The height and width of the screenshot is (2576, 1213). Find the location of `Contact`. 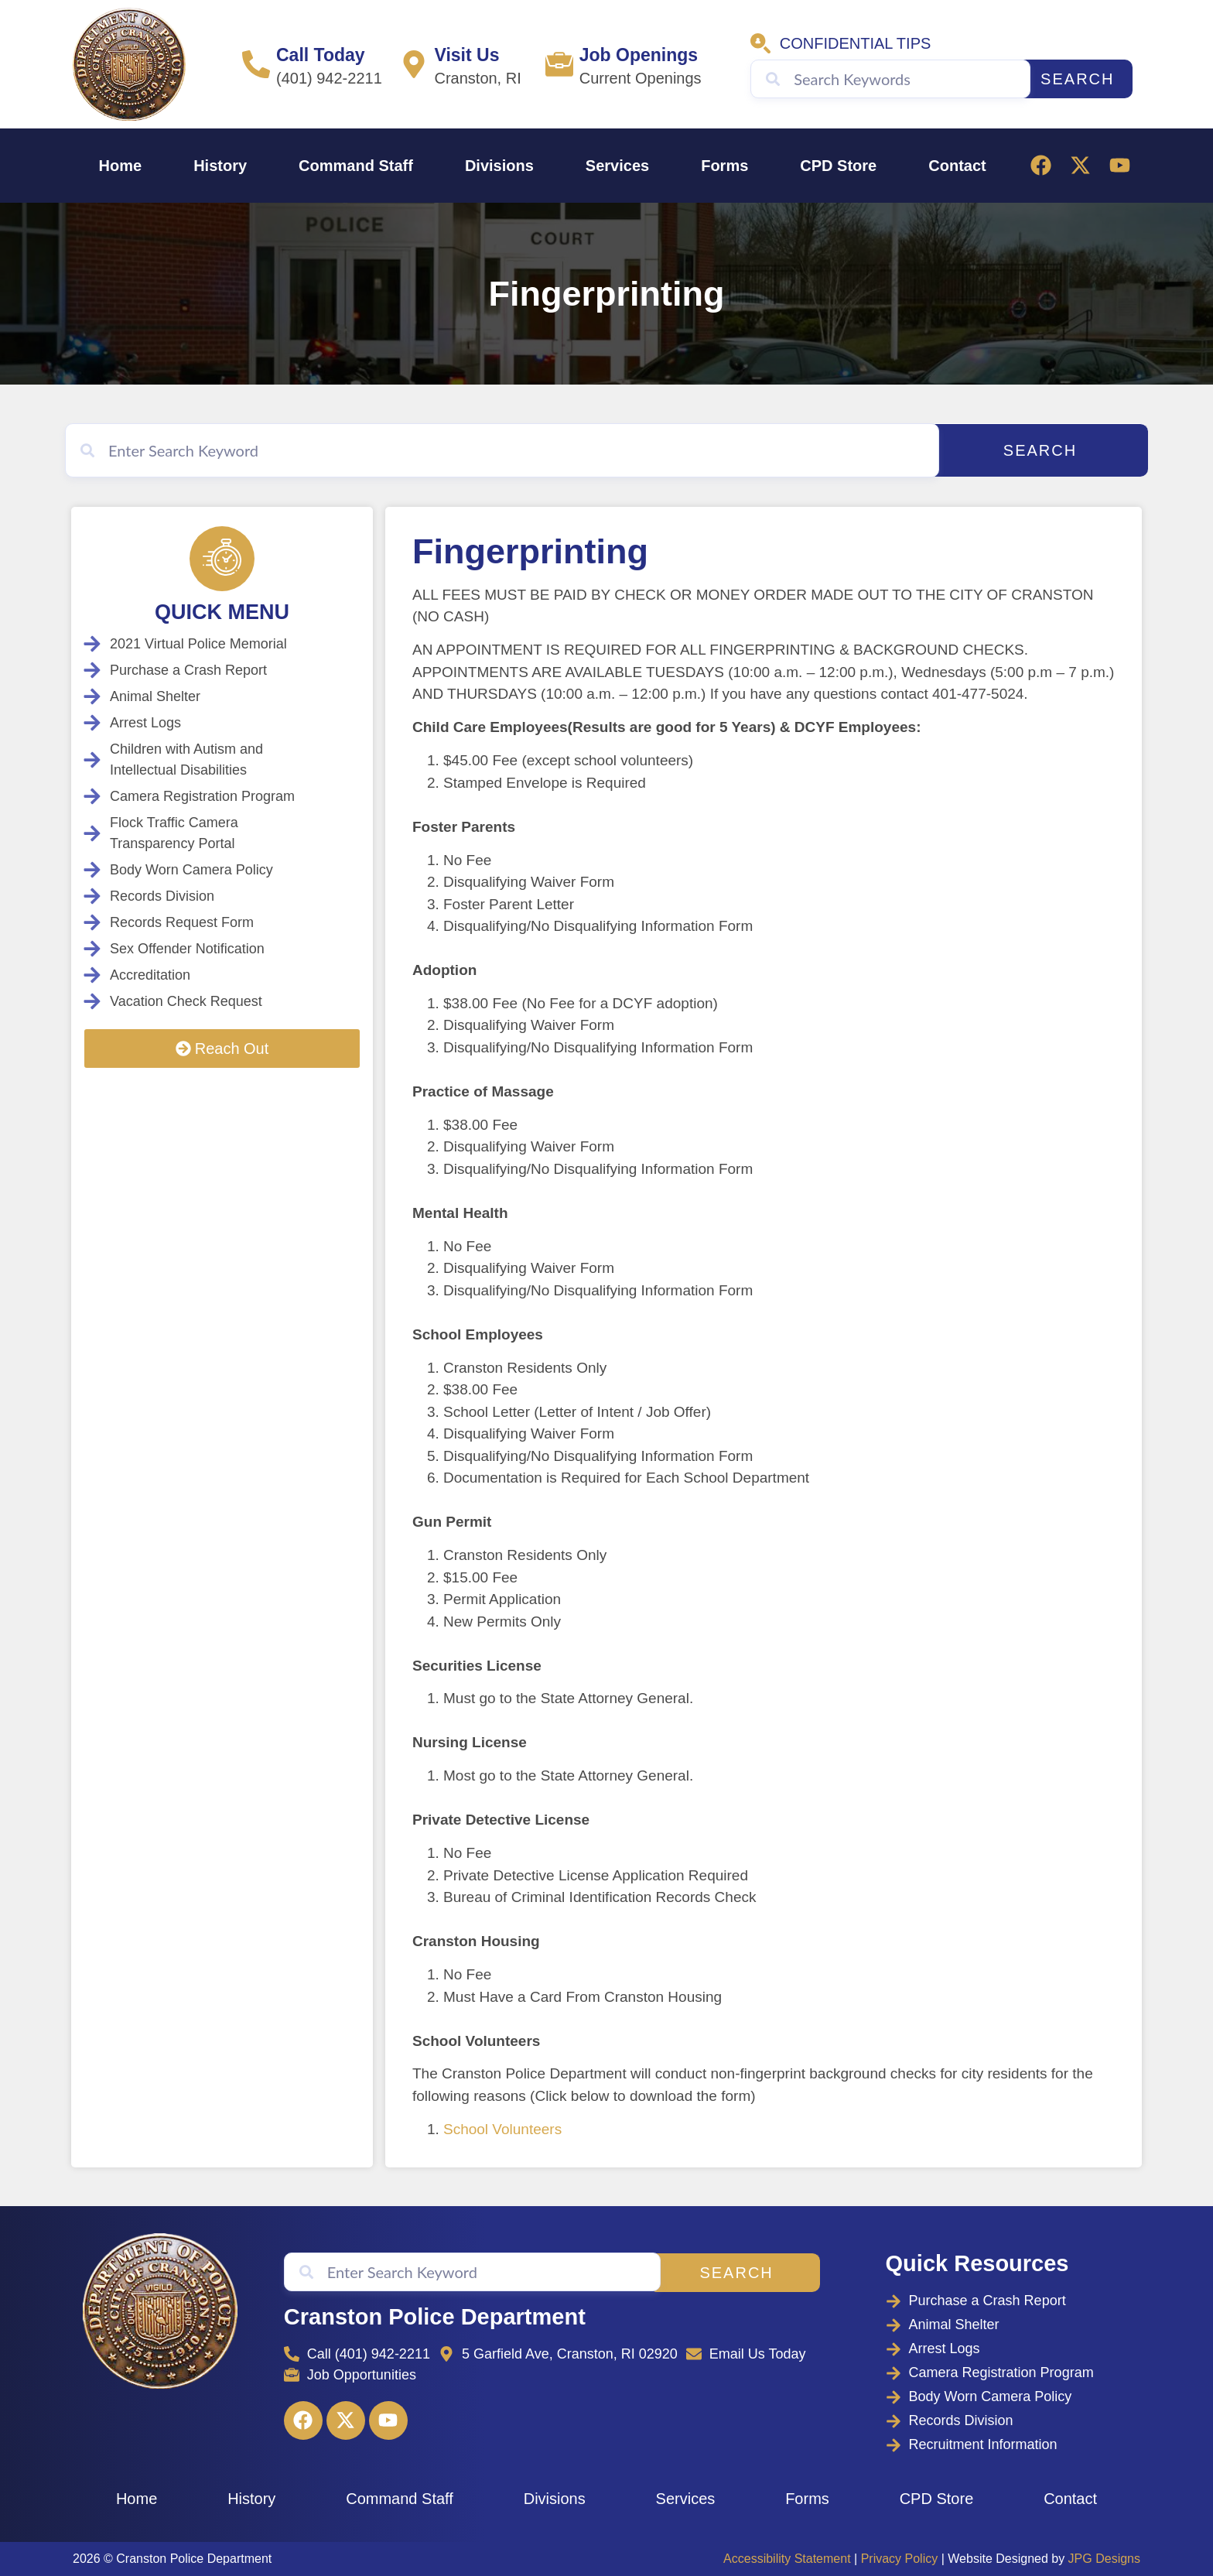

Contact is located at coordinates (957, 165).